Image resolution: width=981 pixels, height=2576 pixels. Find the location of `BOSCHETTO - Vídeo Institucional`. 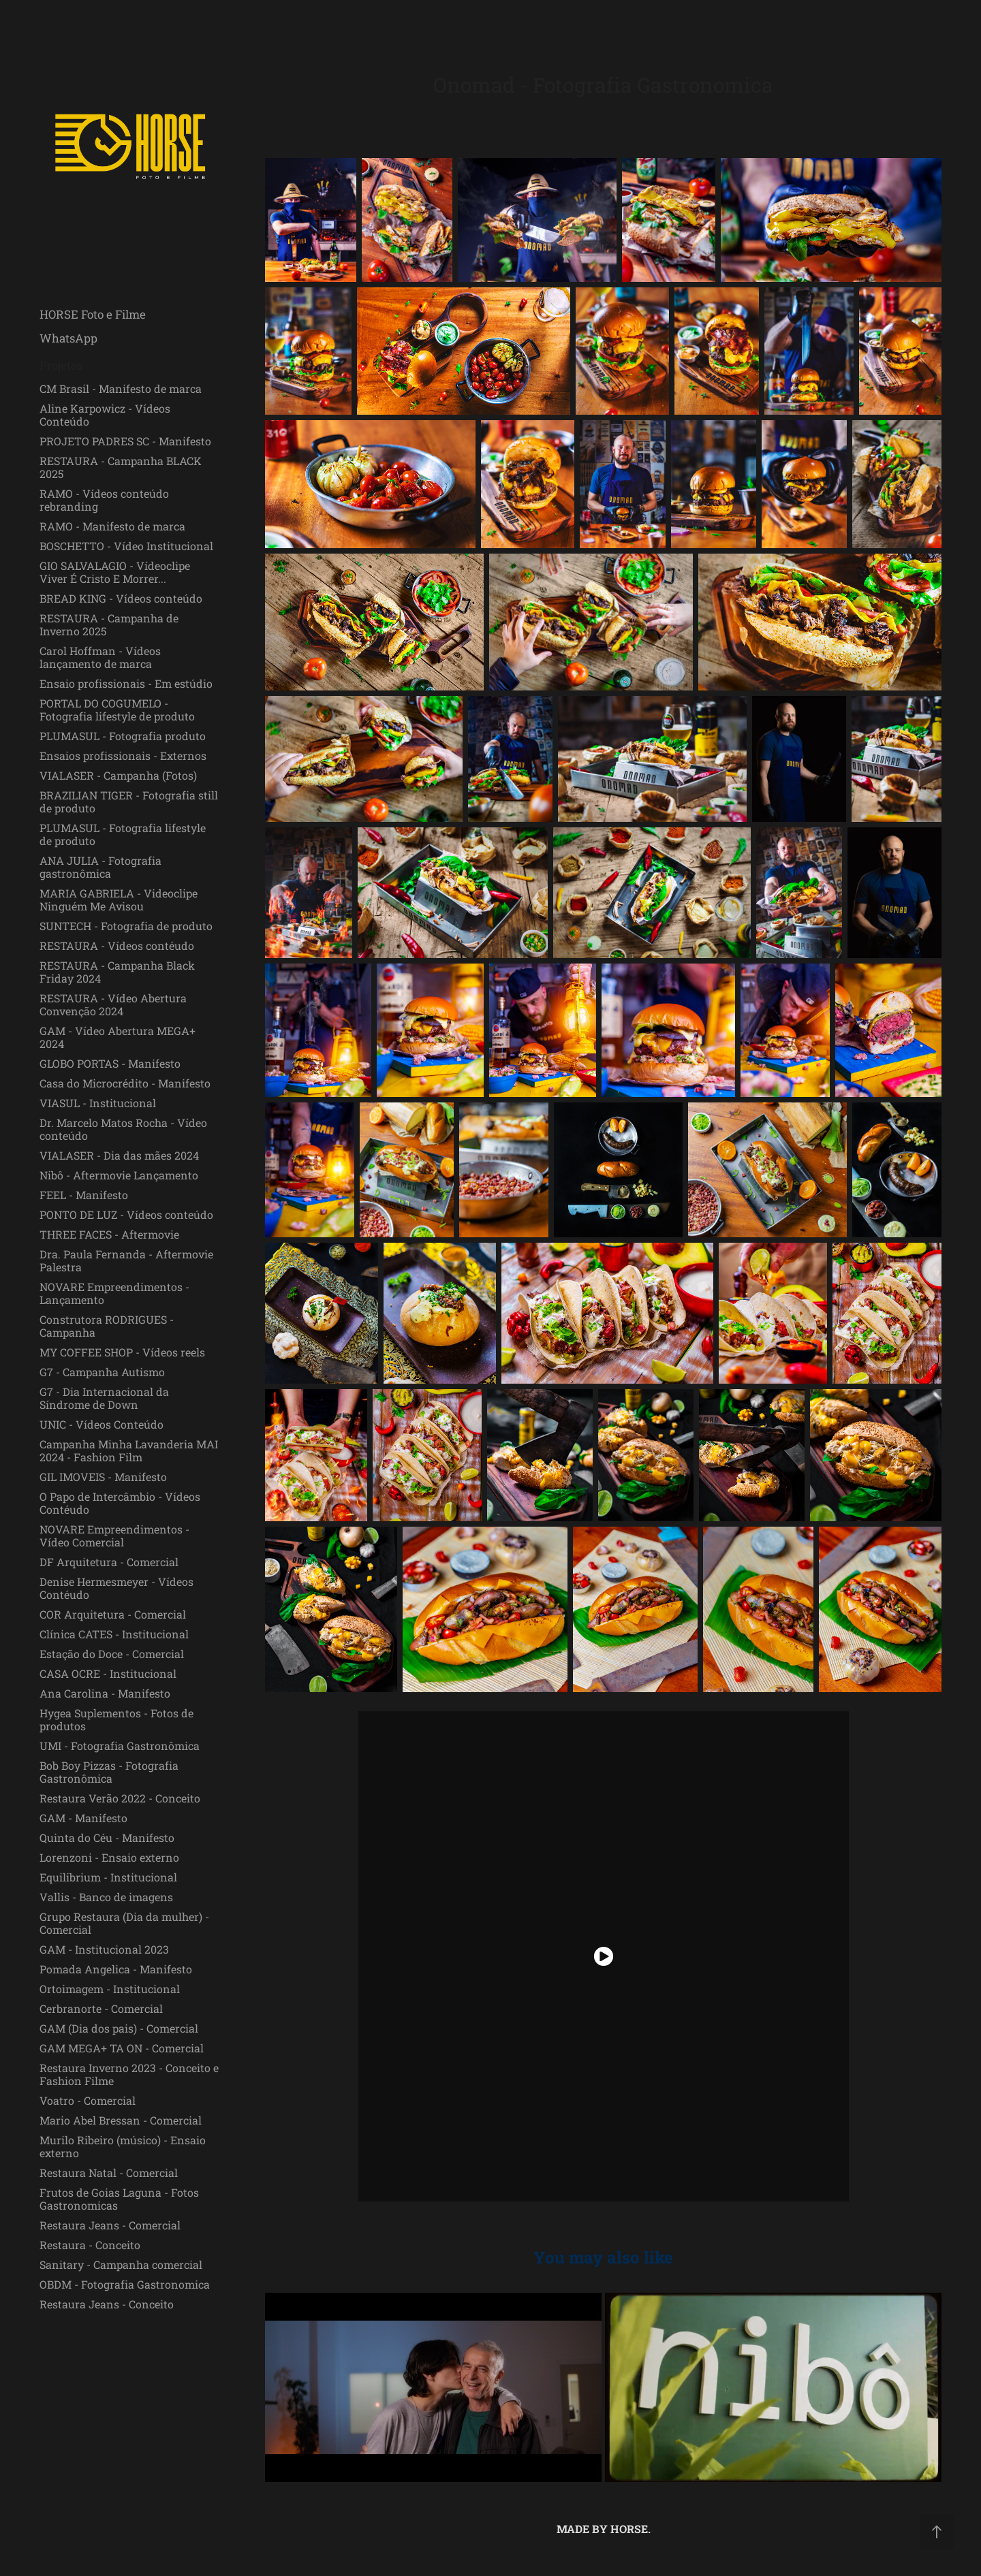

BOSCHETTO - Vídeo Institucional is located at coordinates (126, 546).